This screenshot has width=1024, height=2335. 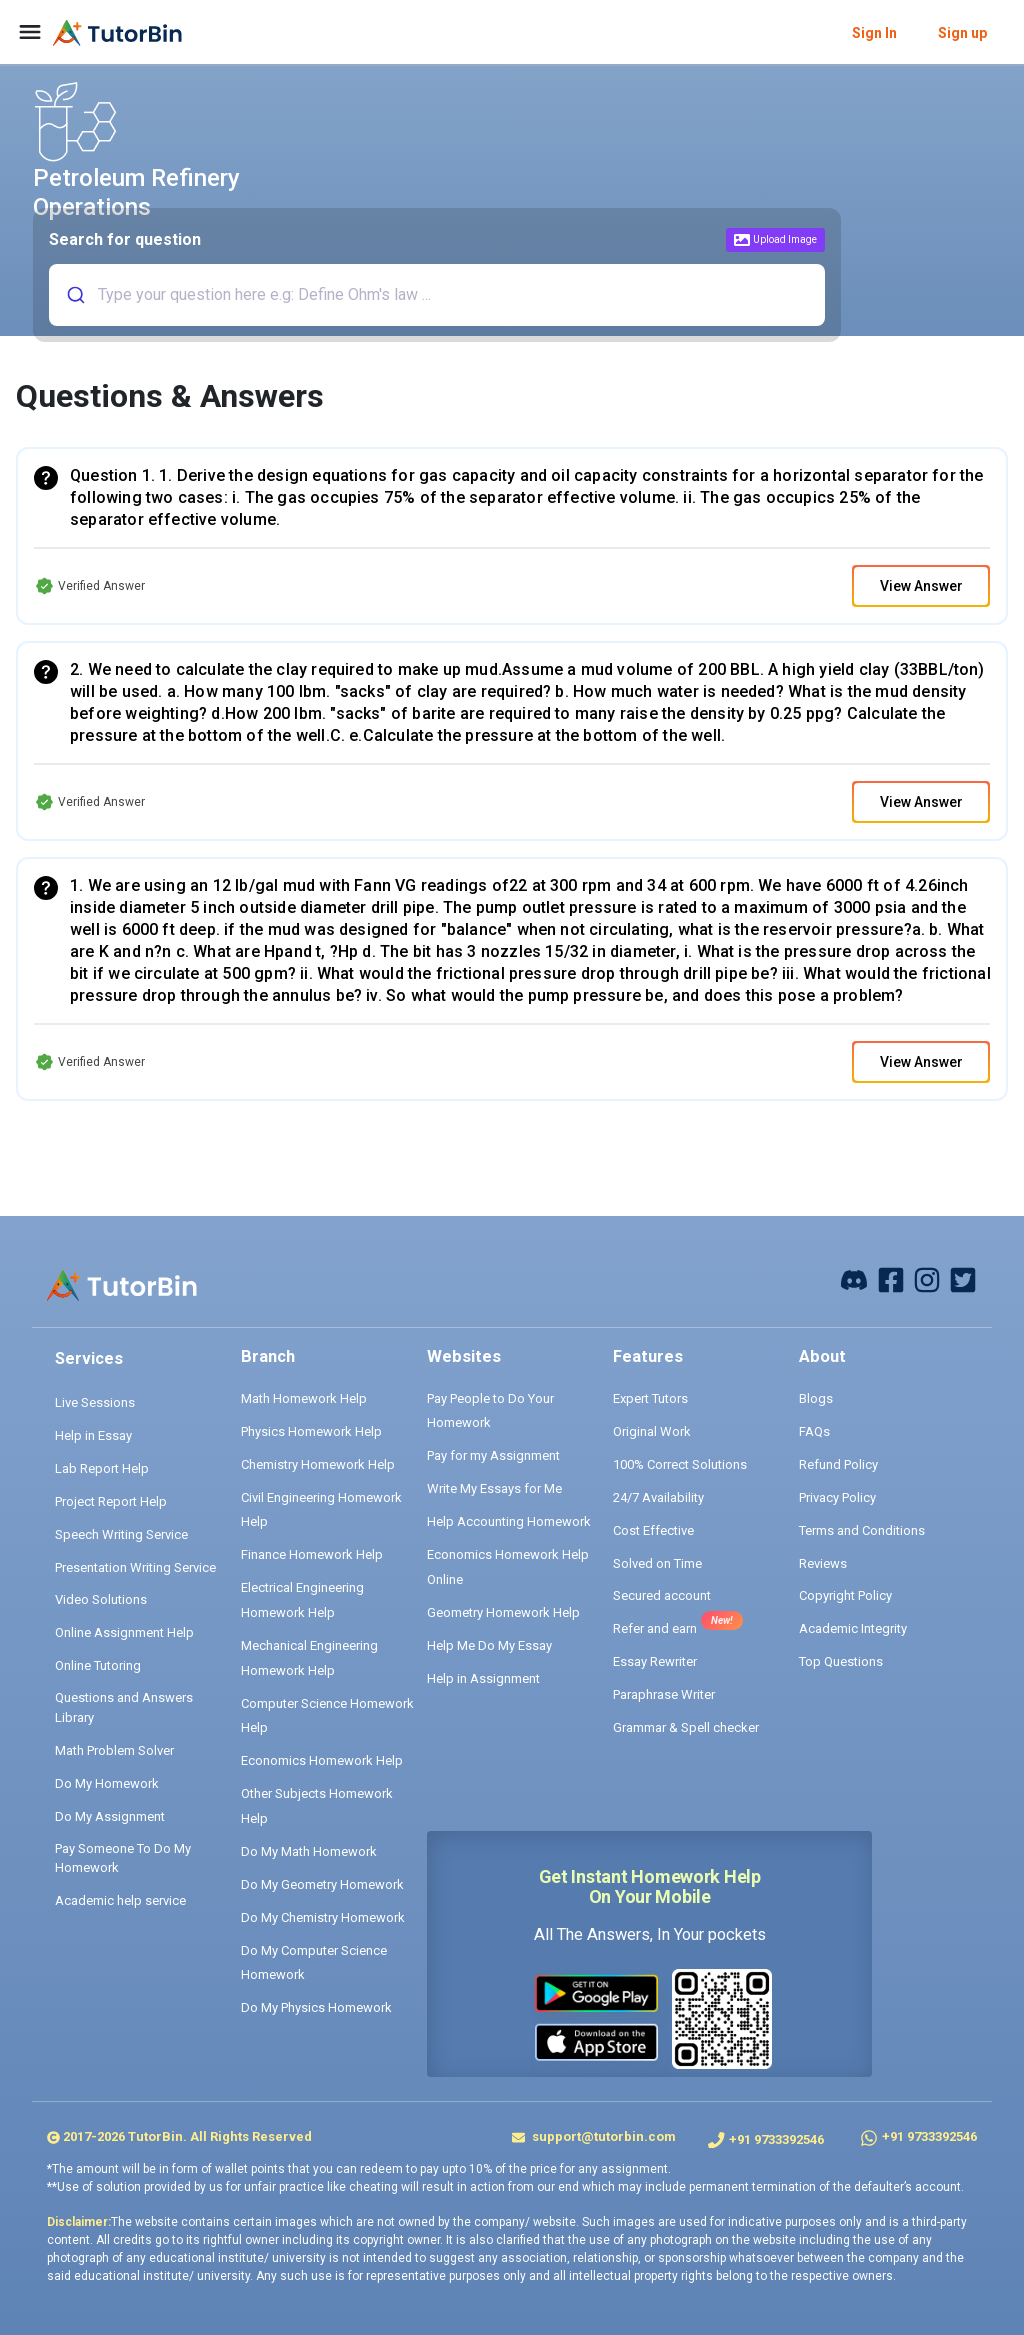 What do you see at coordinates (322, 1760) in the screenshot?
I see `Economics Homework Help` at bounding box center [322, 1760].